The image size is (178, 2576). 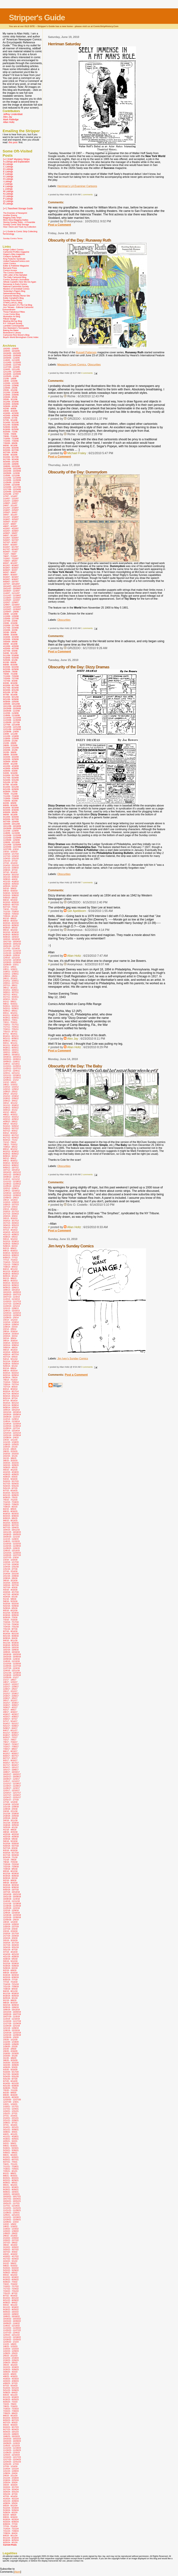 I want to click on 10/2/16 - 10/9/16, so click(x=11, y=1650).